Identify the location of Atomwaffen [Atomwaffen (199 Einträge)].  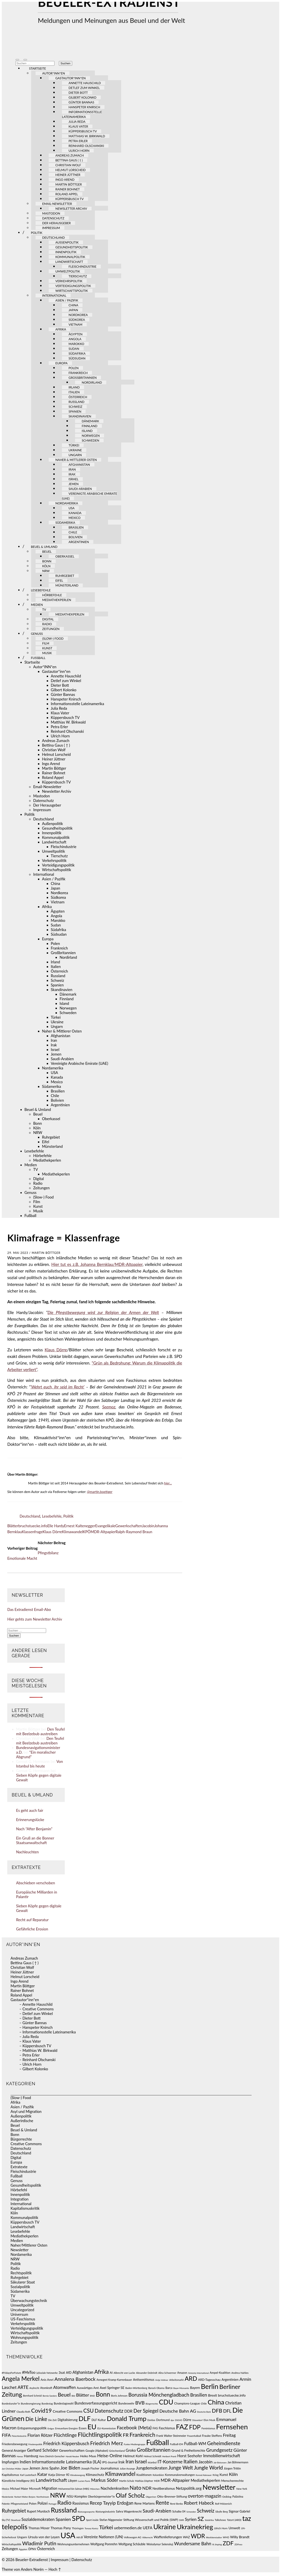
(64, 2387).